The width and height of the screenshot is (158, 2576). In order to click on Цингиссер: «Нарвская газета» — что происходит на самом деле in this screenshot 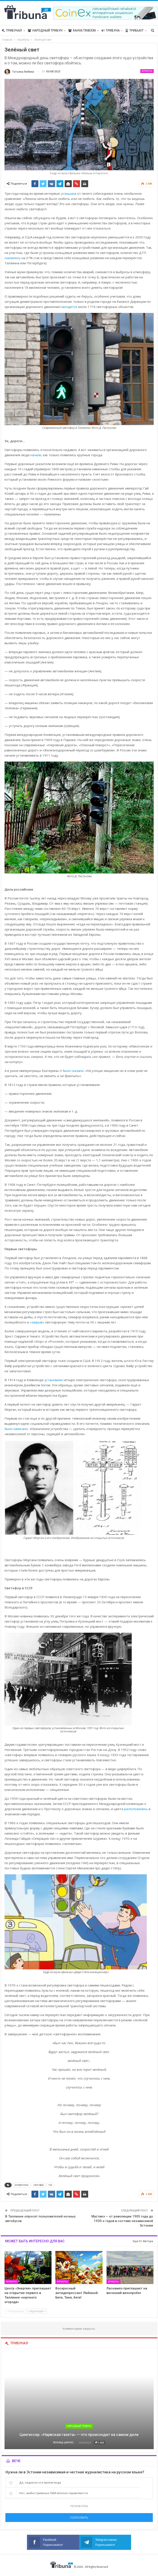, I will do `click(79, 2434)`.